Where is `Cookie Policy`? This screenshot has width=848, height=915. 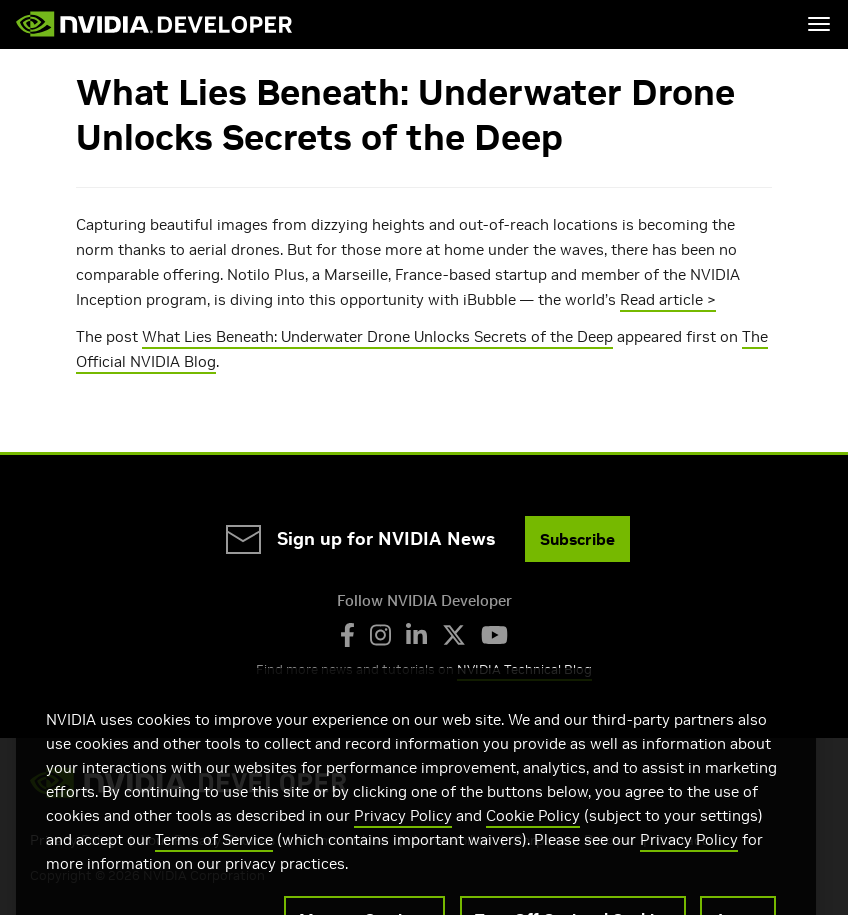 Cookie Policy is located at coordinates (533, 838).